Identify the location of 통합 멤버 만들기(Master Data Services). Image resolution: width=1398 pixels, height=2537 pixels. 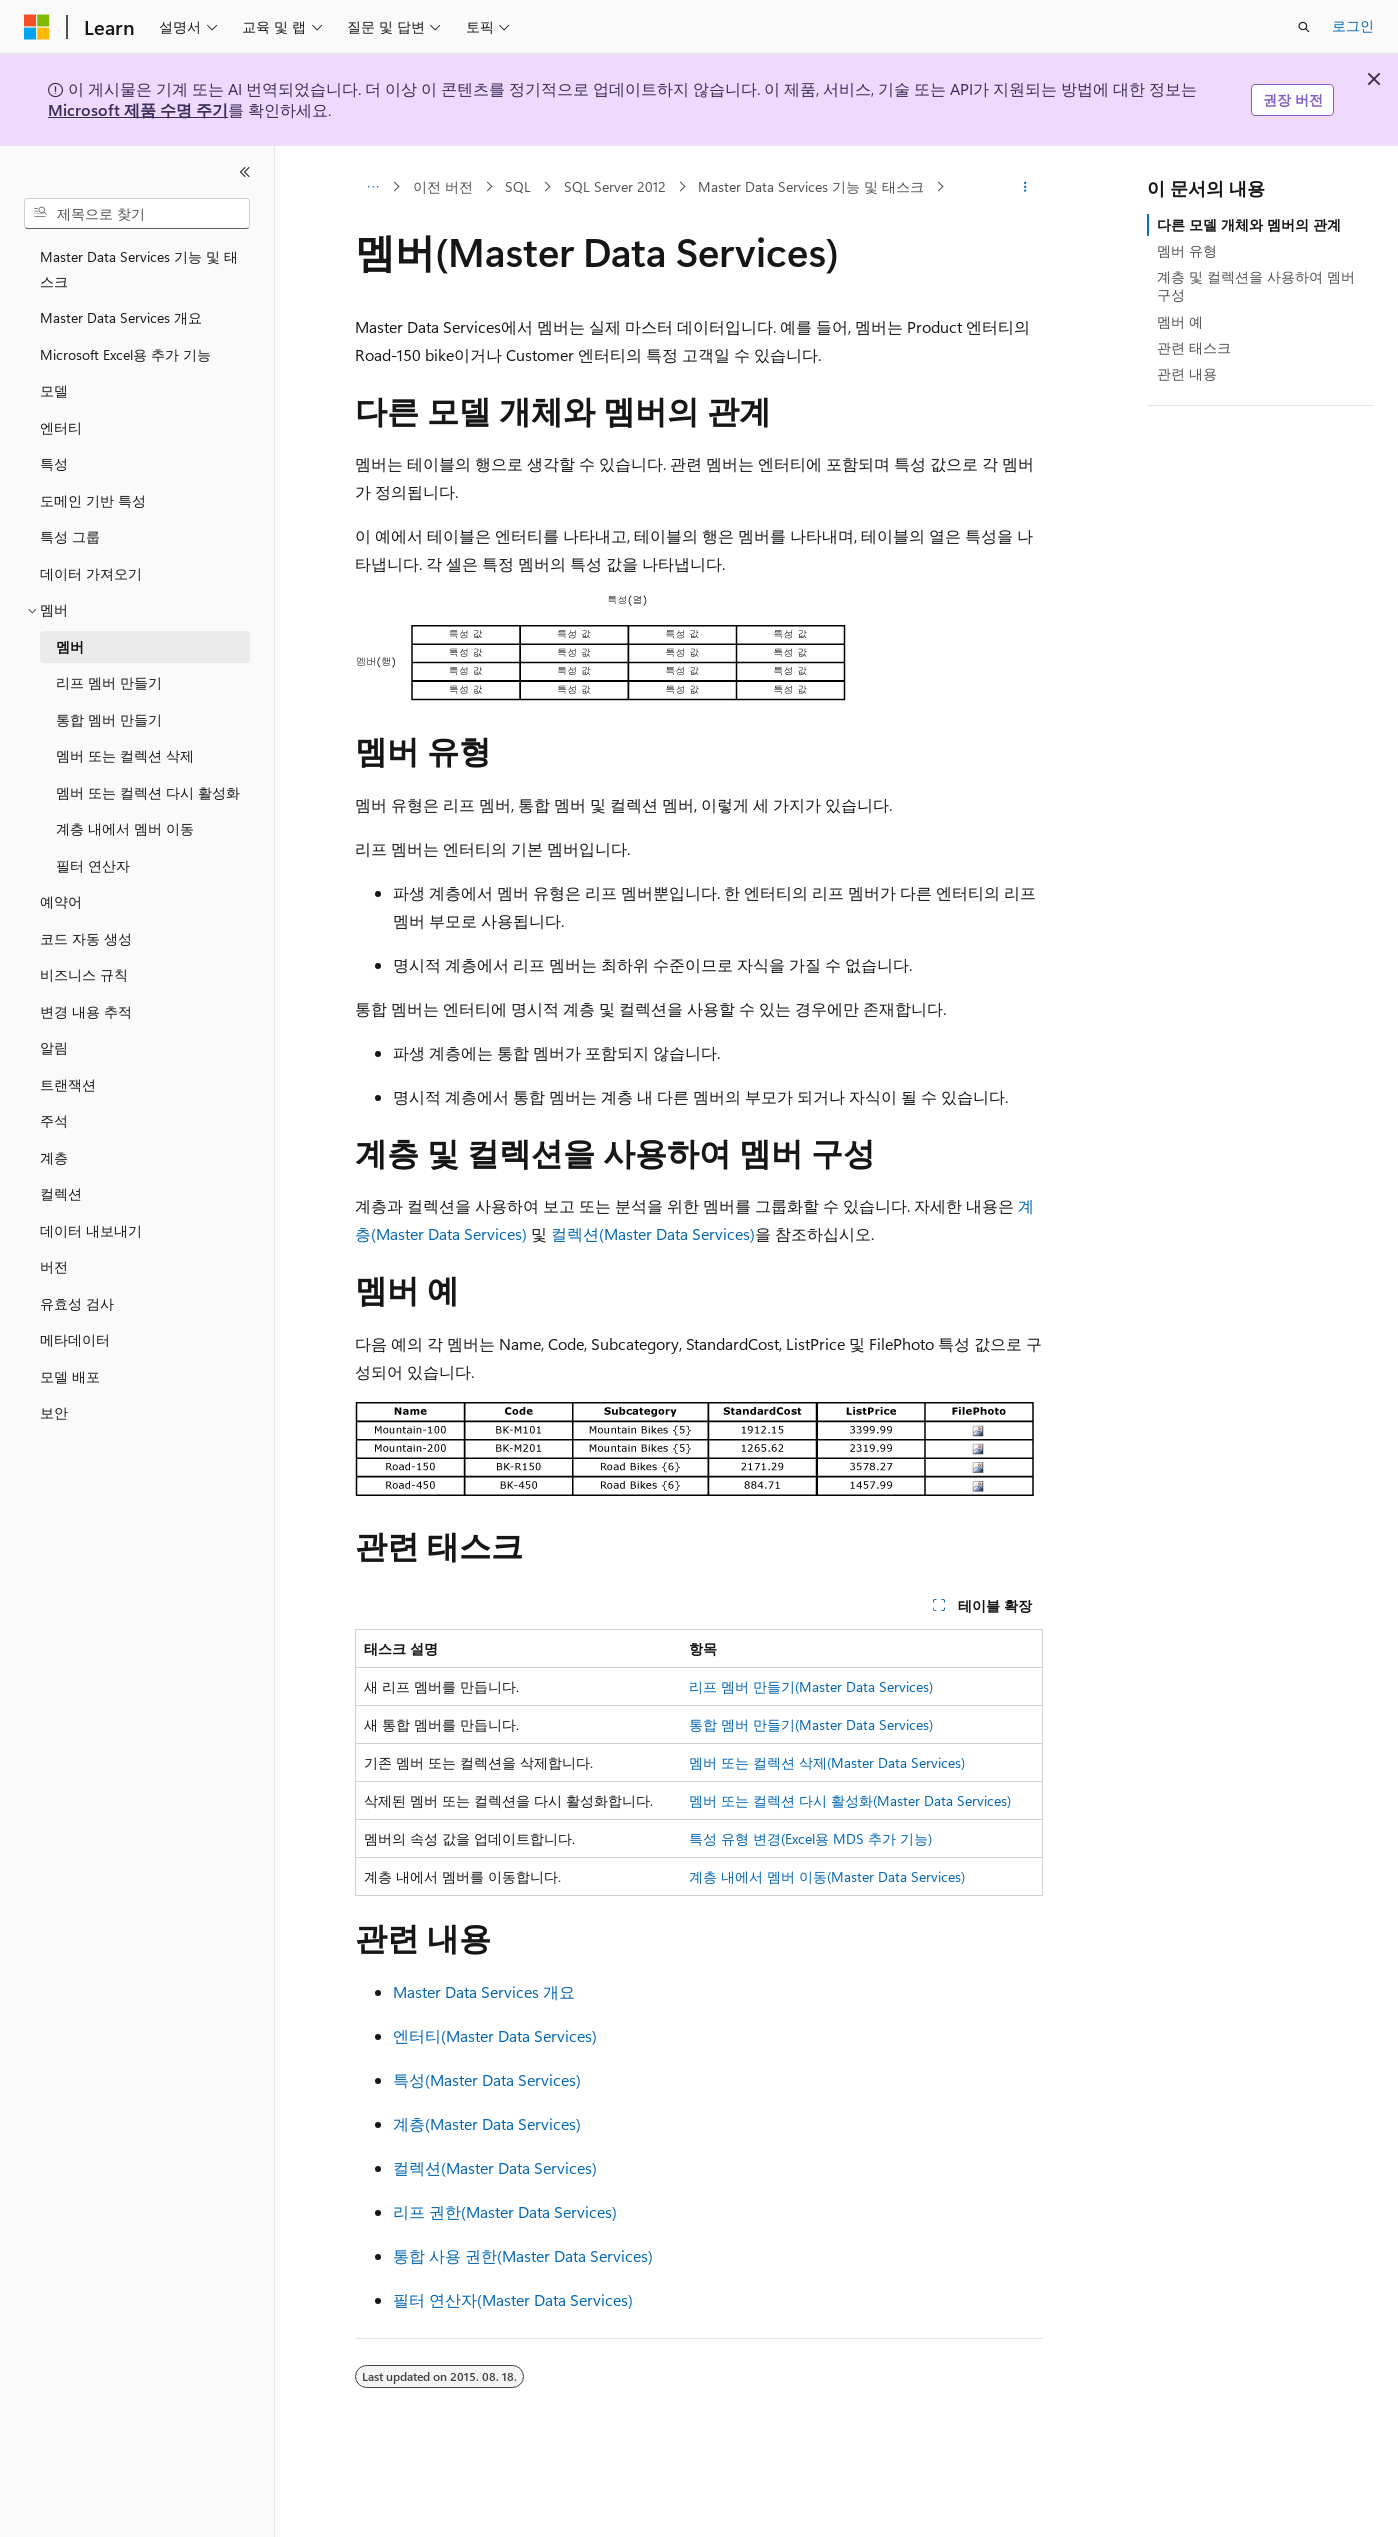
(811, 1724).